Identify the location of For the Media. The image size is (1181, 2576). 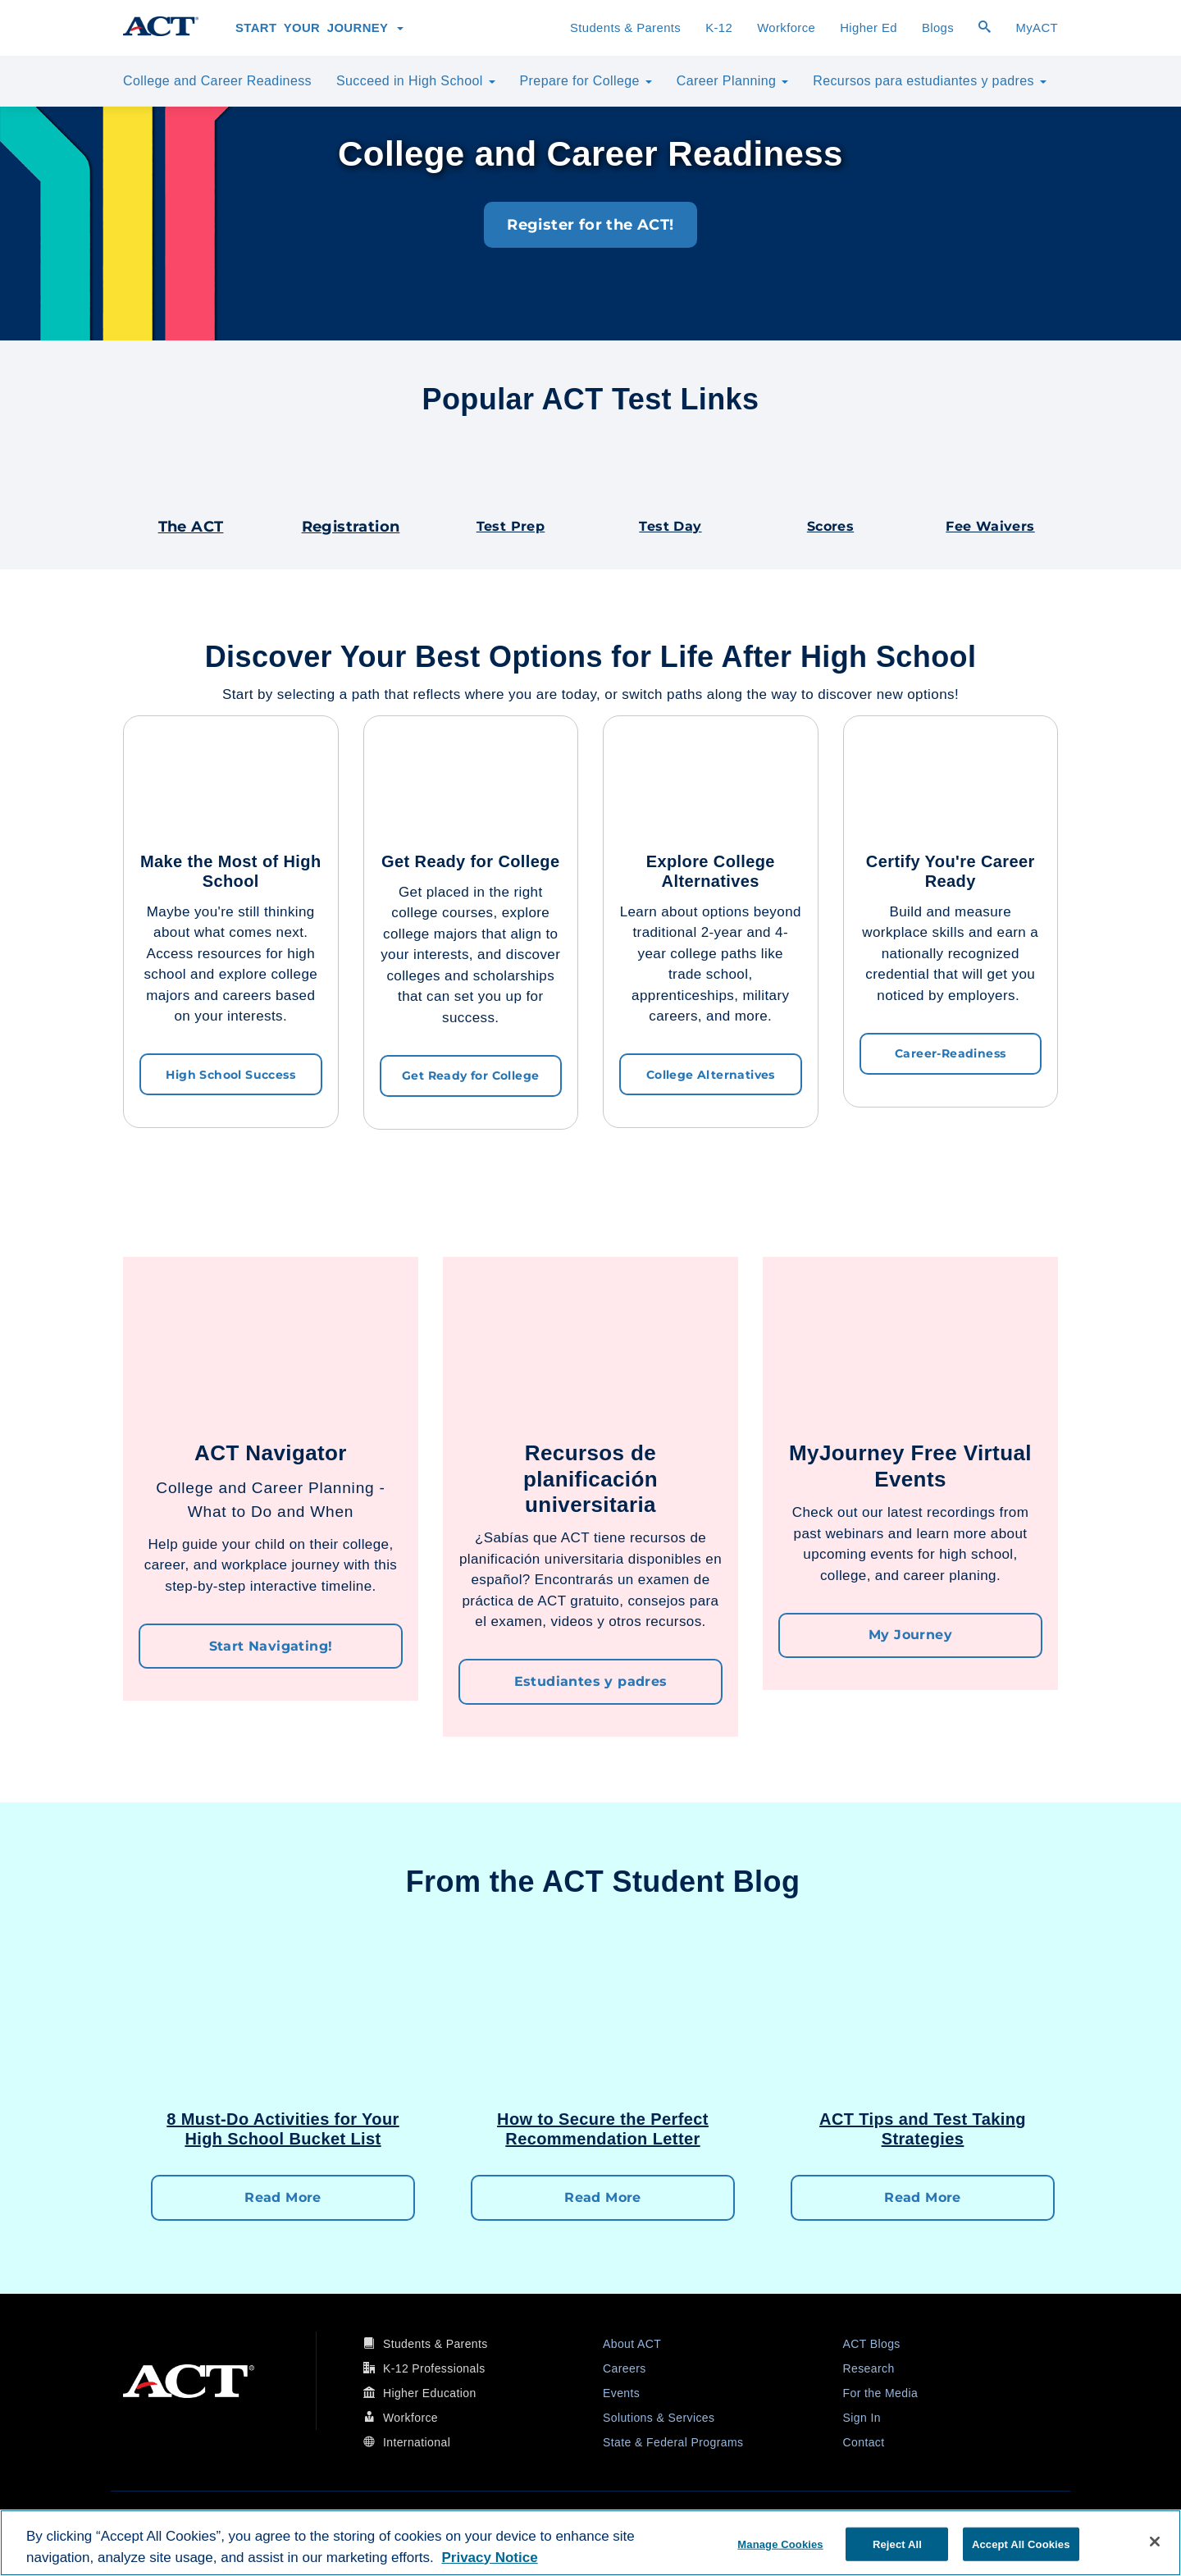
(881, 2388).